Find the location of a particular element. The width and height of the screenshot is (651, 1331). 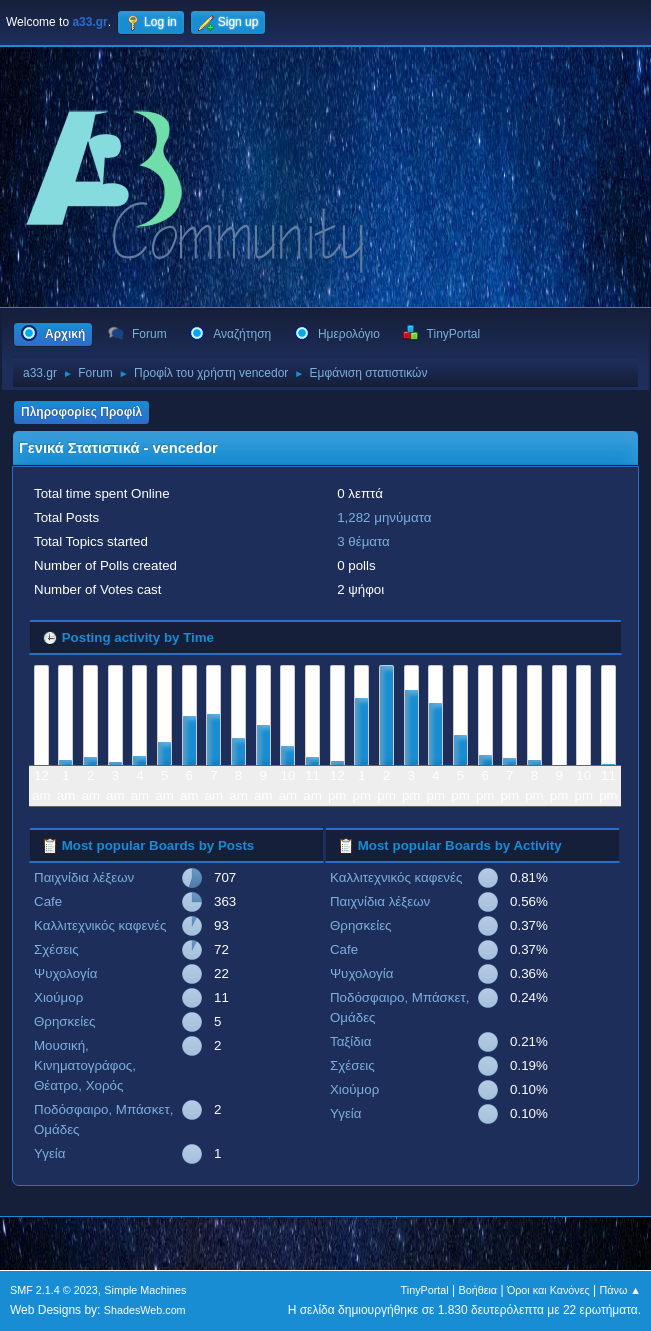

Πάνω ▲ is located at coordinates (621, 1290).